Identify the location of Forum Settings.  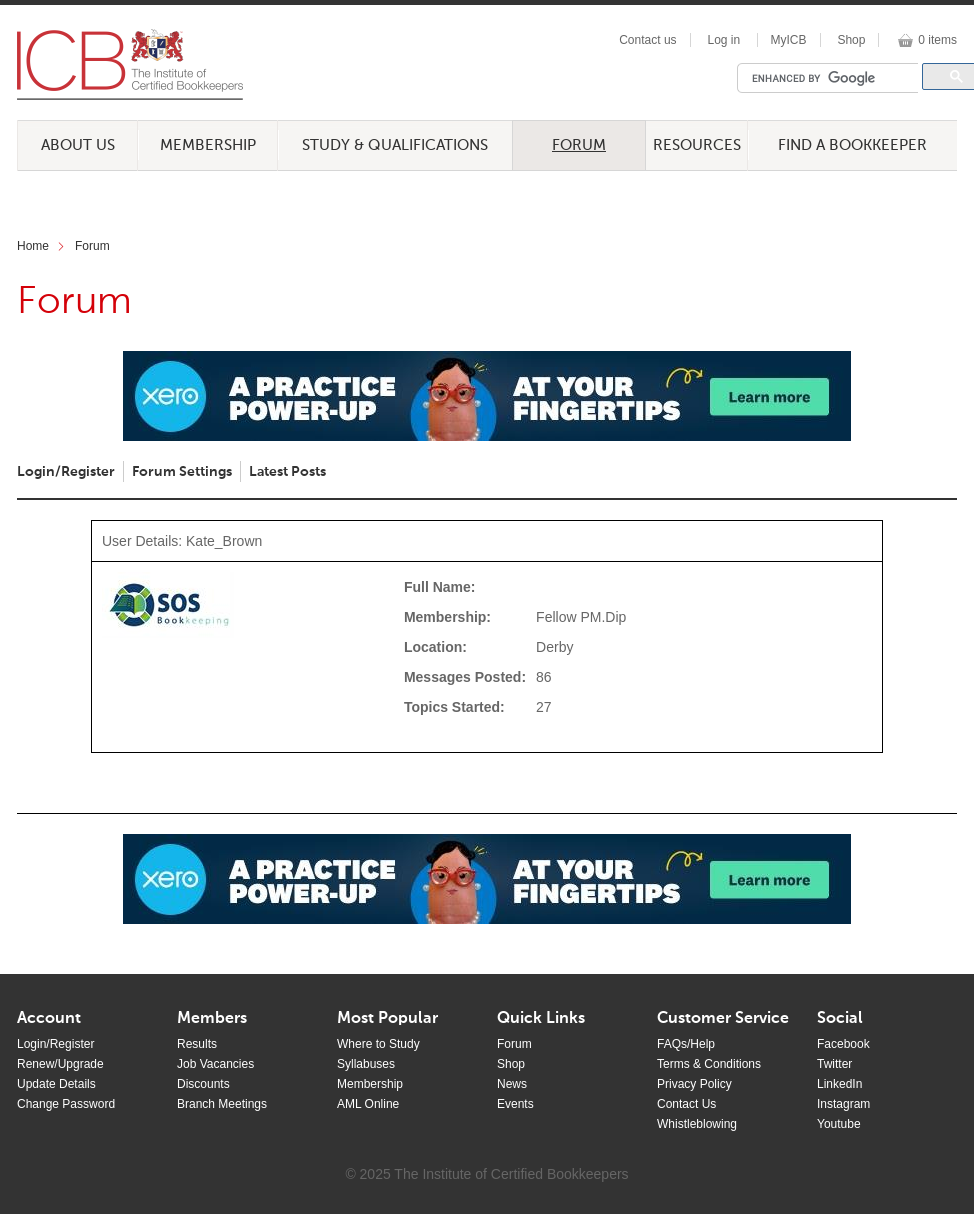
(182, 472).